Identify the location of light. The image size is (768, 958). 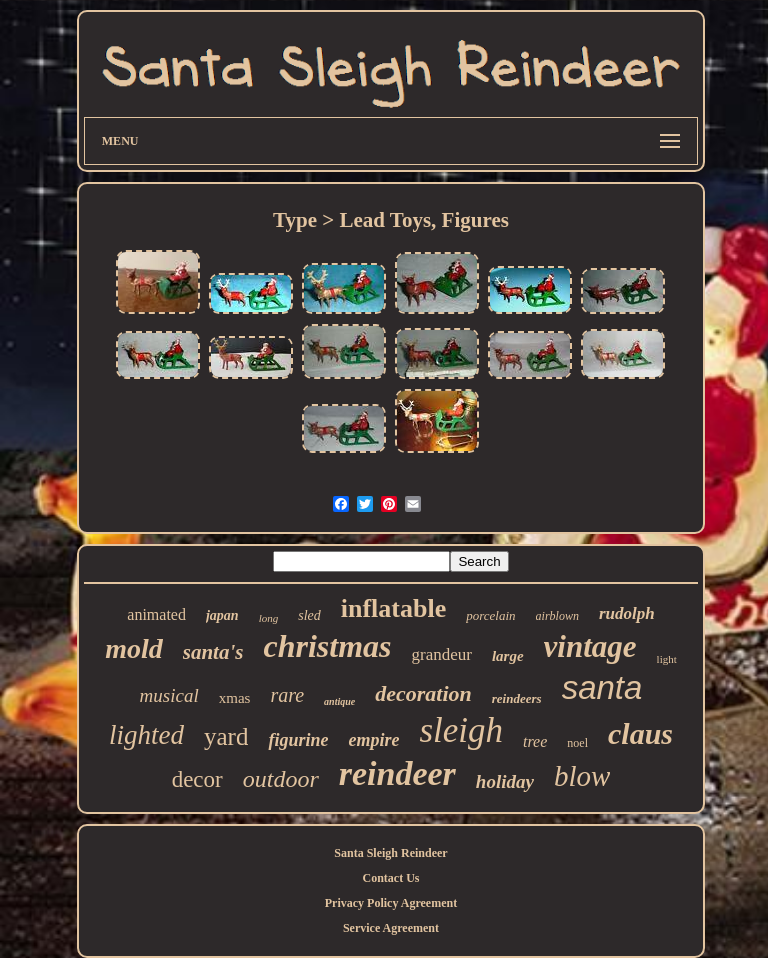
(667, 659).